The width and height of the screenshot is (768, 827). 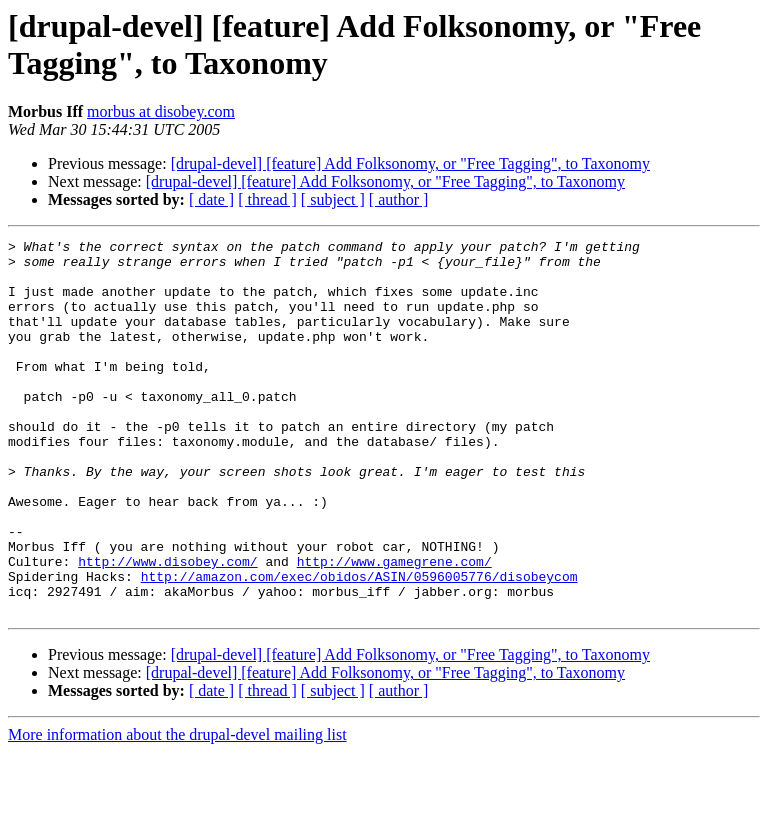 I want to click on http://www.disobey.com/, so click(x=167, y=627).